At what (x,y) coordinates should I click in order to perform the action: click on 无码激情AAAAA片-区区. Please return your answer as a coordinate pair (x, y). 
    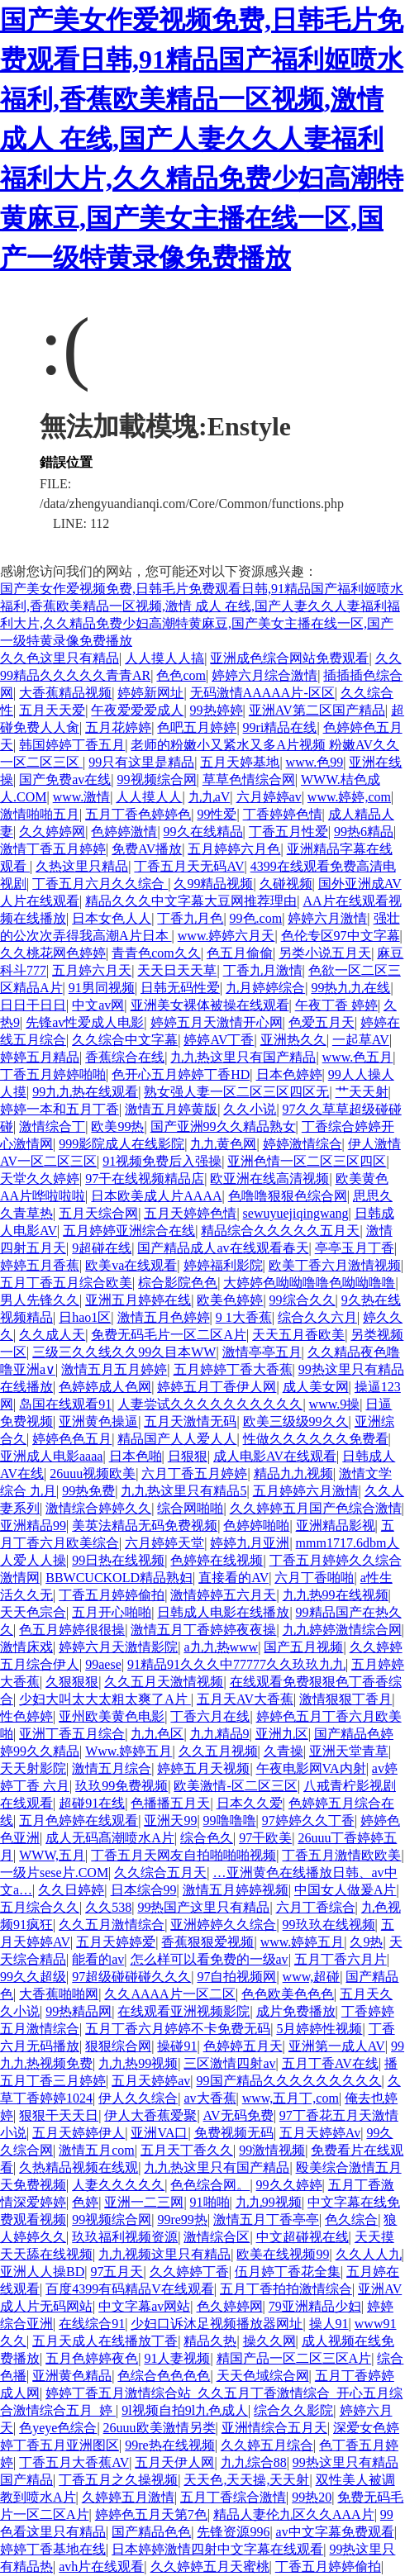
    Looking at the image, I should click on (262, 693).